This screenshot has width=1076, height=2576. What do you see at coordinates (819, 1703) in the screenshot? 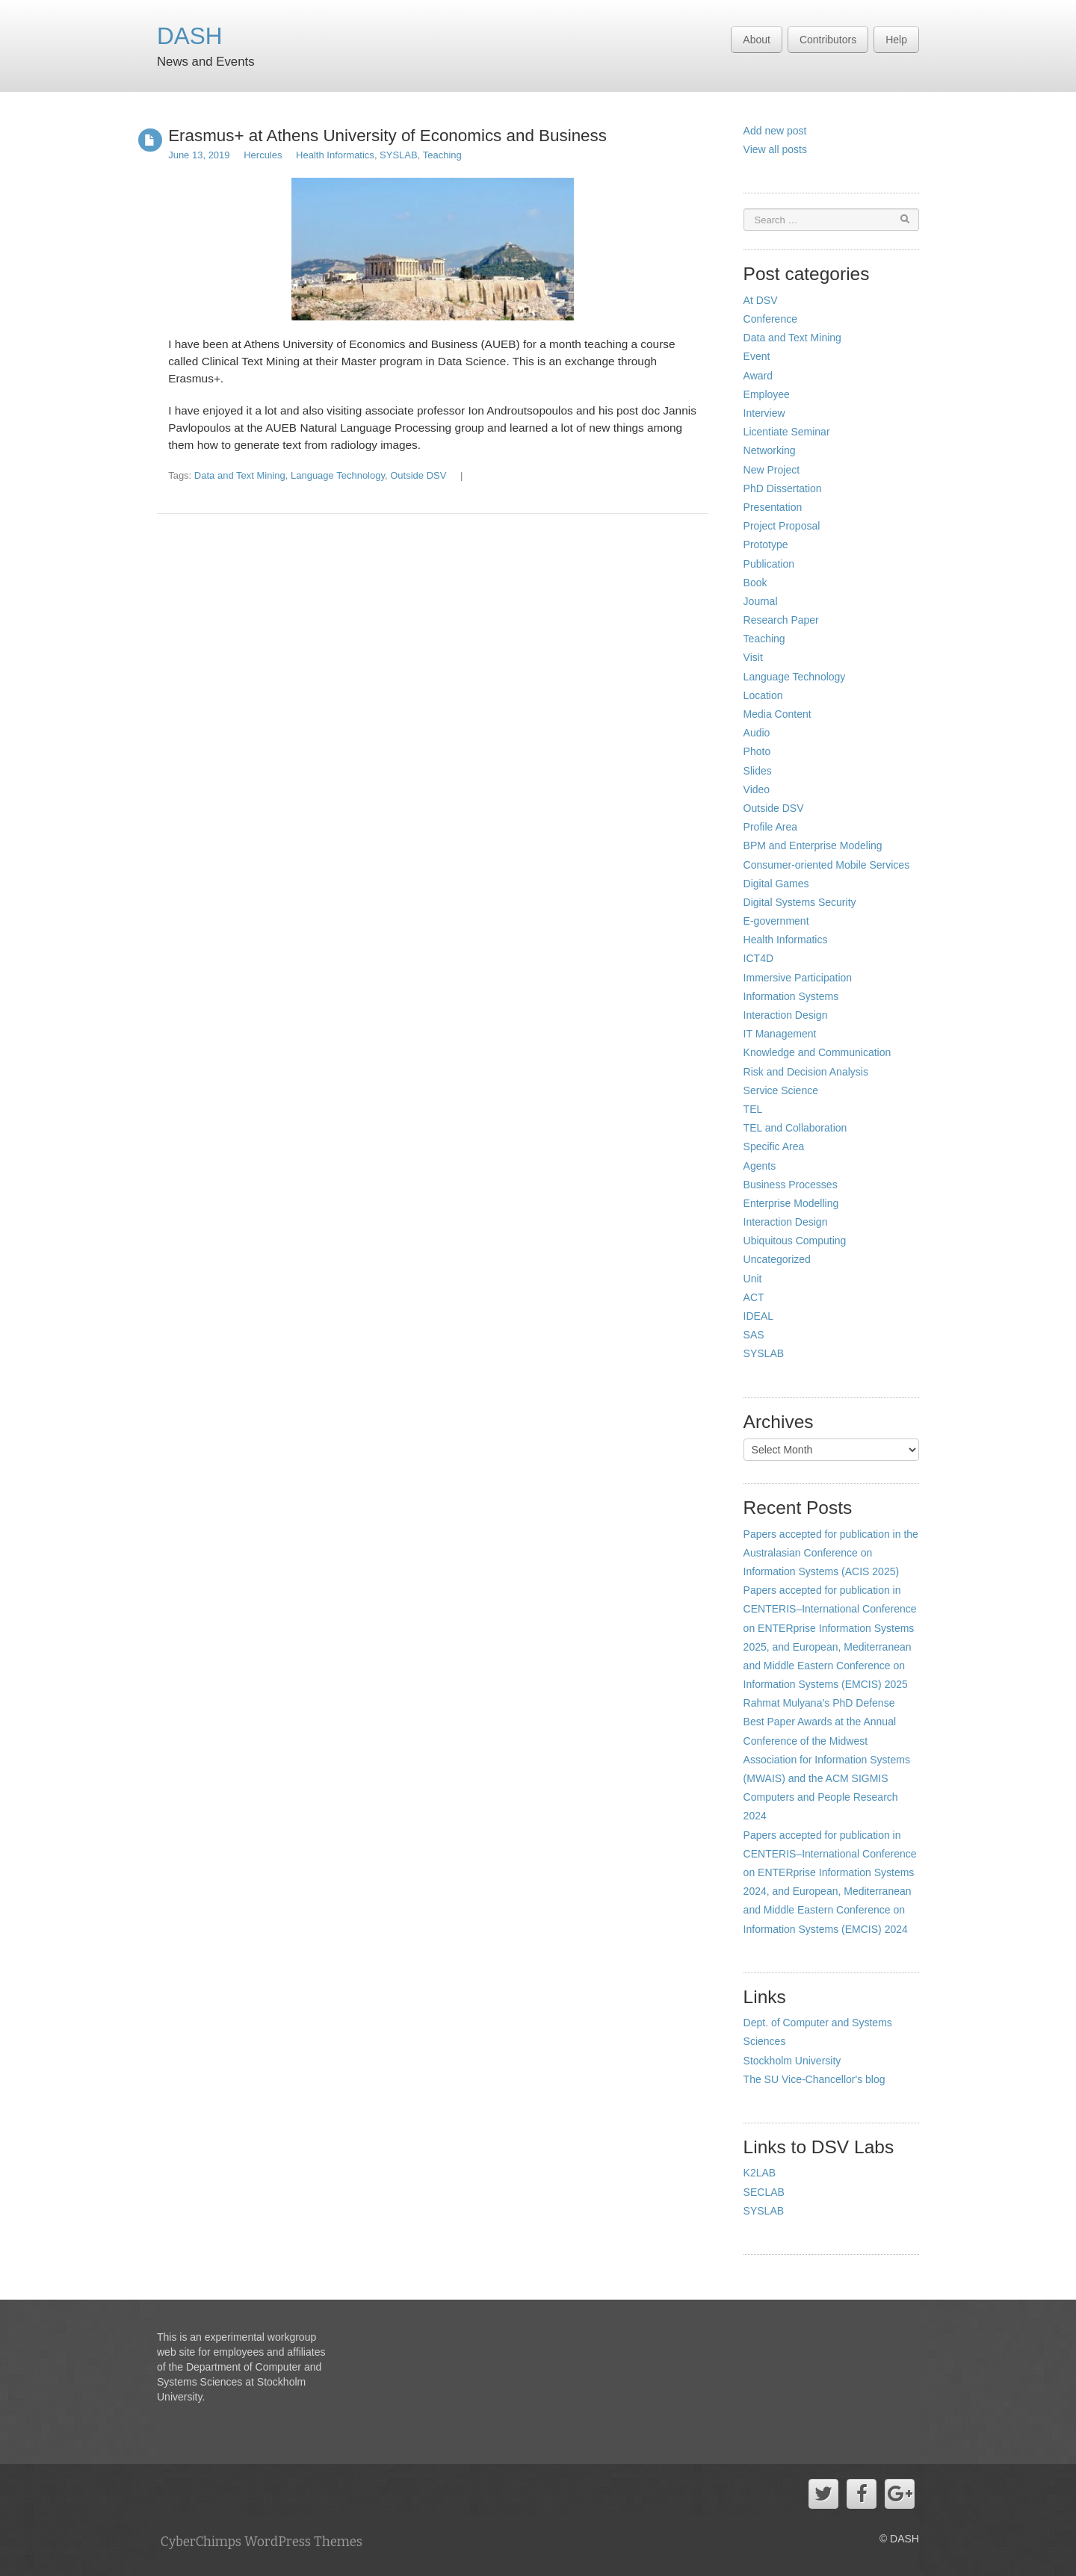
I see `Rahmat Mulyana’s PhD Defense` at bounding box center [819, 1703].